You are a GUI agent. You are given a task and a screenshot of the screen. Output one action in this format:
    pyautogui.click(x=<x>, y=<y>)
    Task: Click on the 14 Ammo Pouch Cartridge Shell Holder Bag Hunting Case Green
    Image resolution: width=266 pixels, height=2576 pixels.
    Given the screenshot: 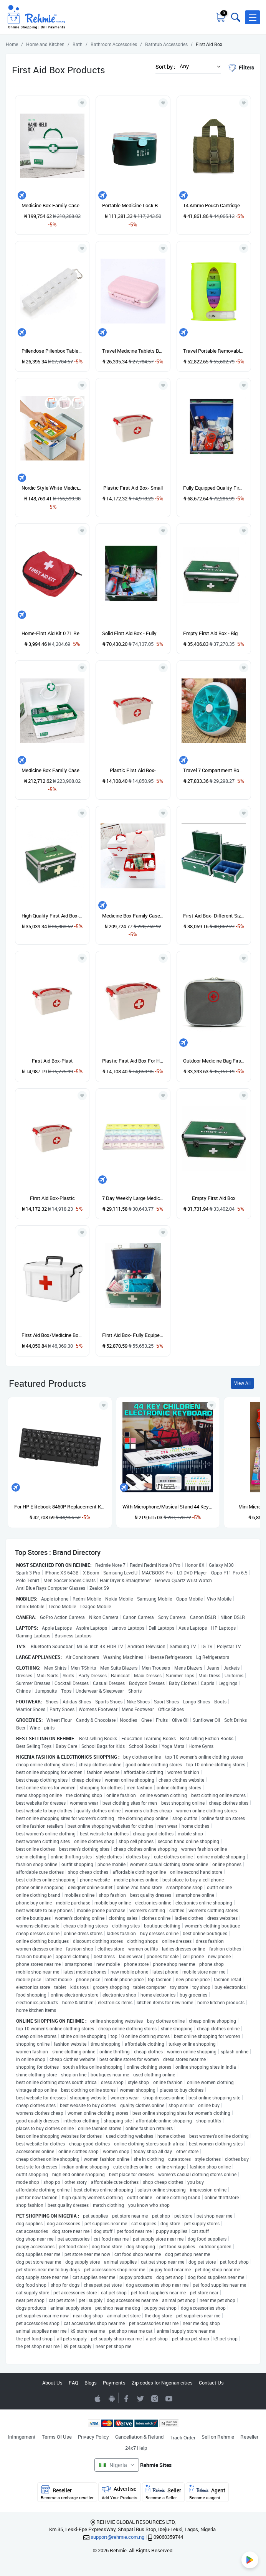 What is the action you would take?
    pyautogui.click(x=214, y=205)
    